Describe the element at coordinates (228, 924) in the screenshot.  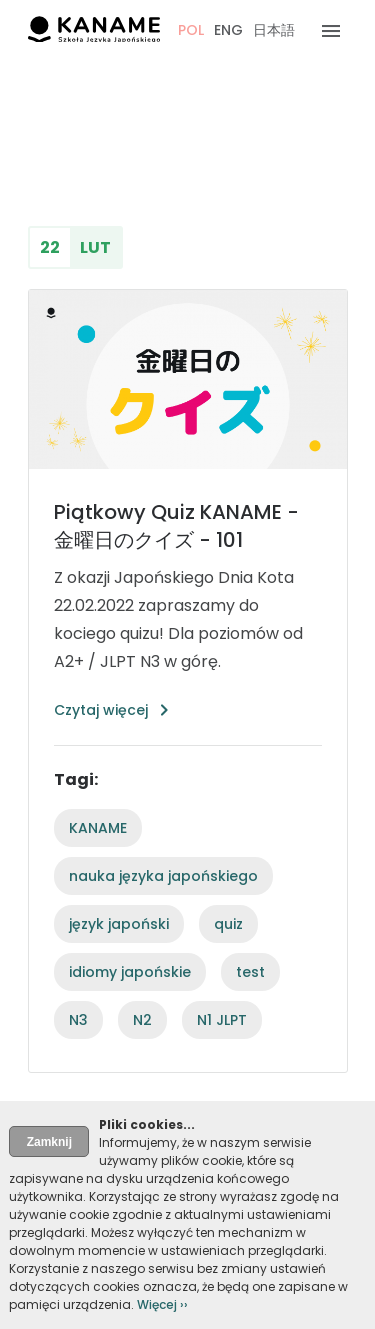
I see `quiz` at that location.